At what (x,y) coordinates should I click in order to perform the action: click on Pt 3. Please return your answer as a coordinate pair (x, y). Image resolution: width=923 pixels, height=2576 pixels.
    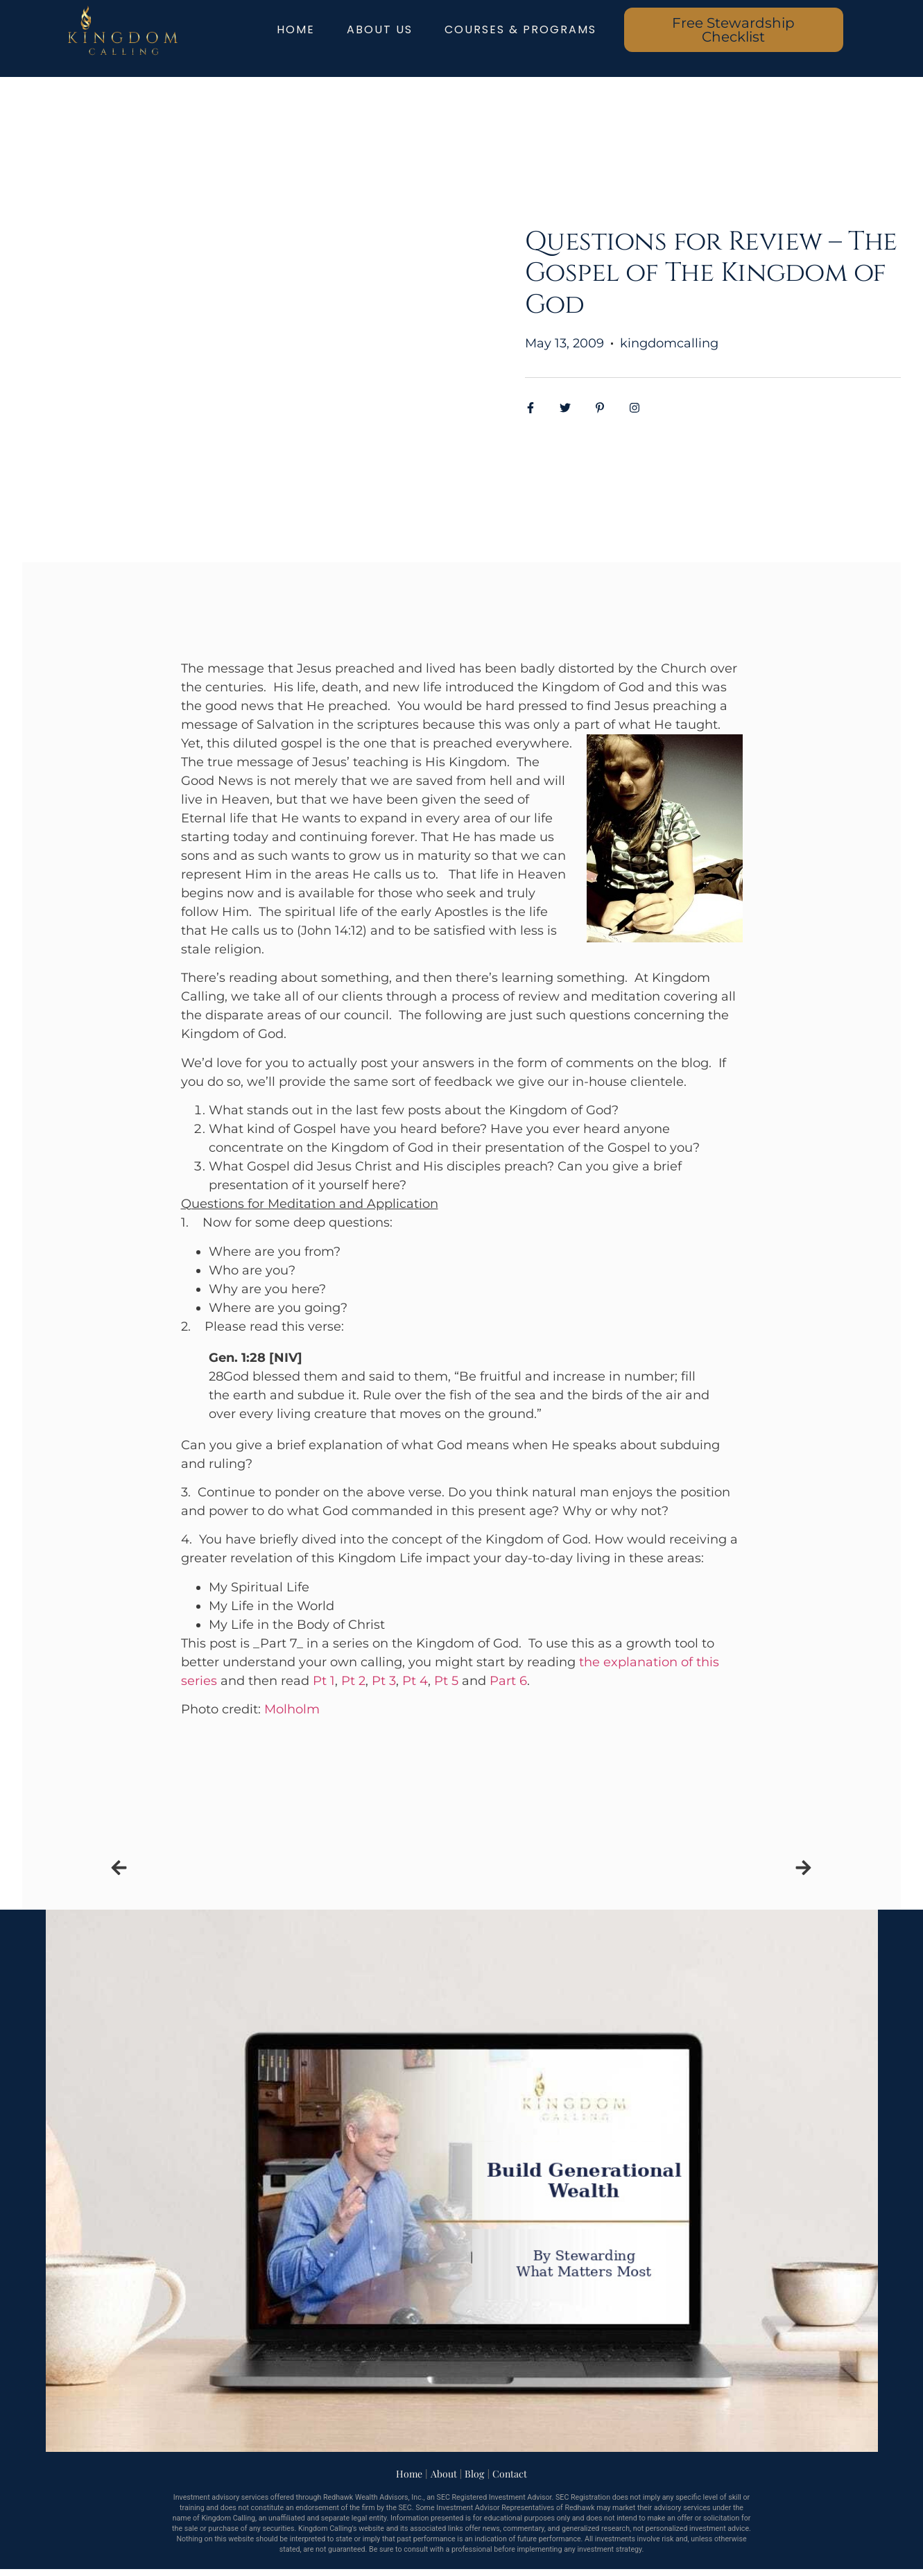
    Looking at the image, I should click on (384, 1680).